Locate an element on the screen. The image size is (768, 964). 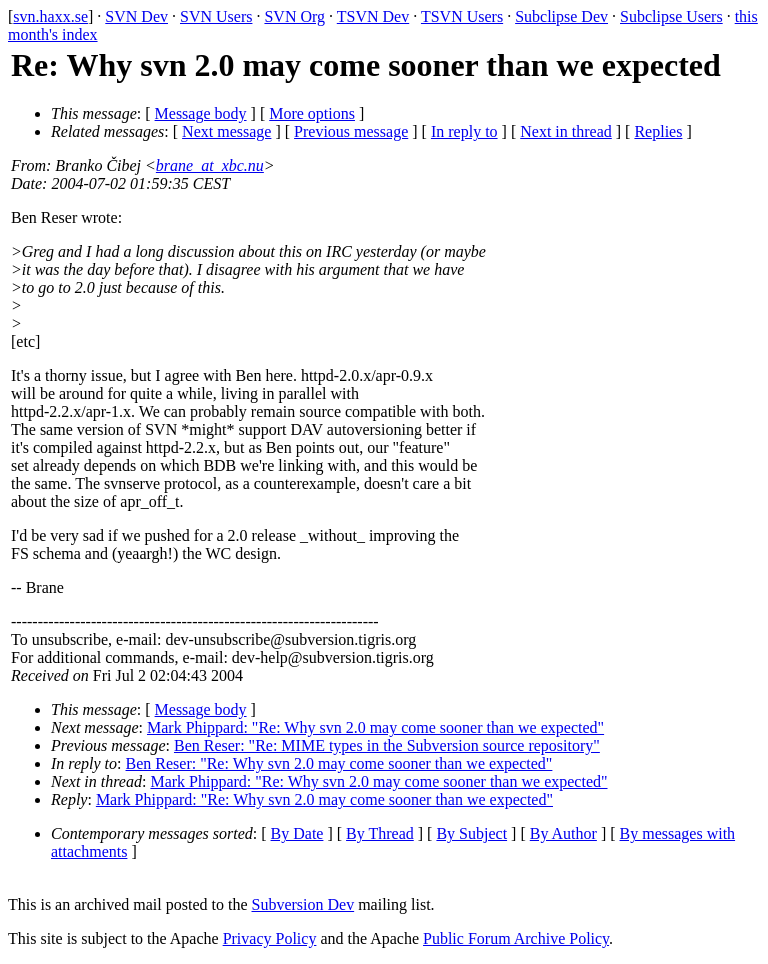
Message body is located at coordinates (201, 113).